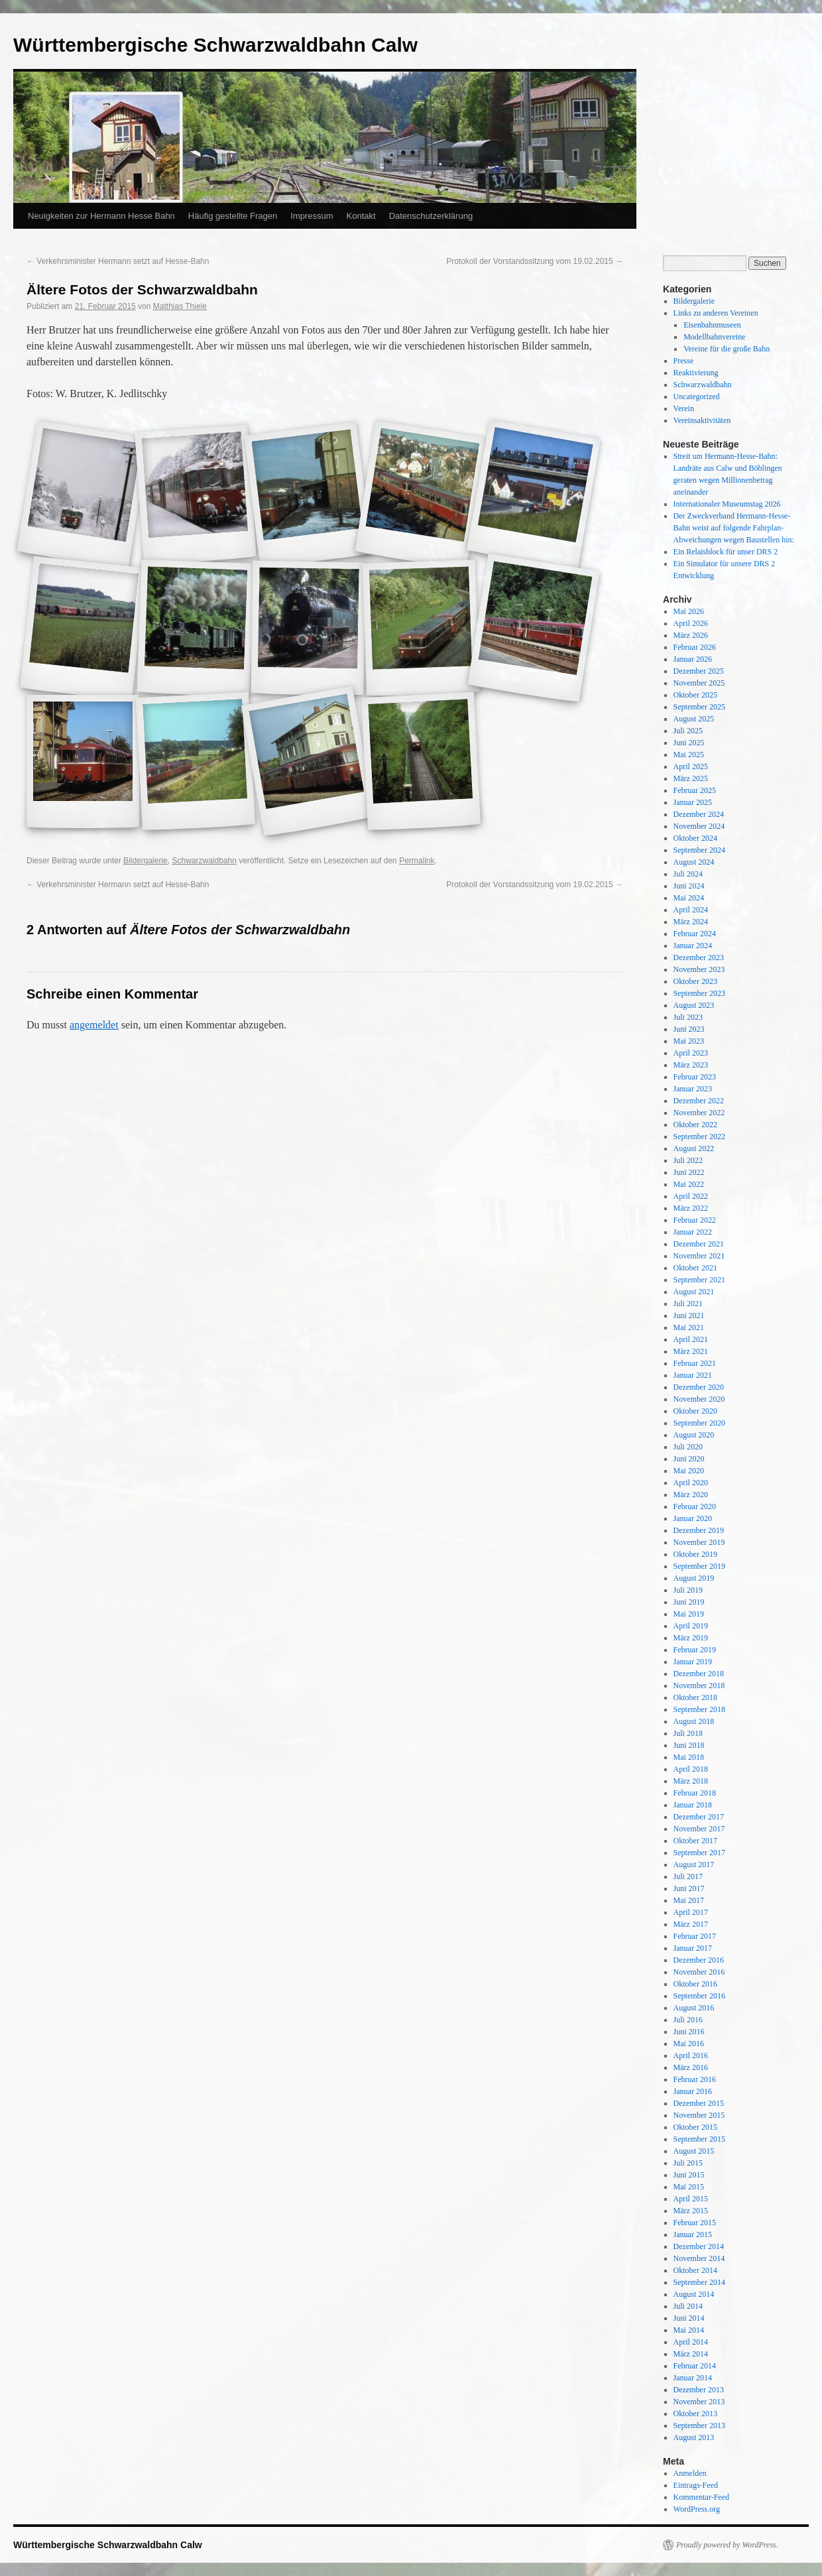  I want to click on Mai 2016, so click(689, 2043).